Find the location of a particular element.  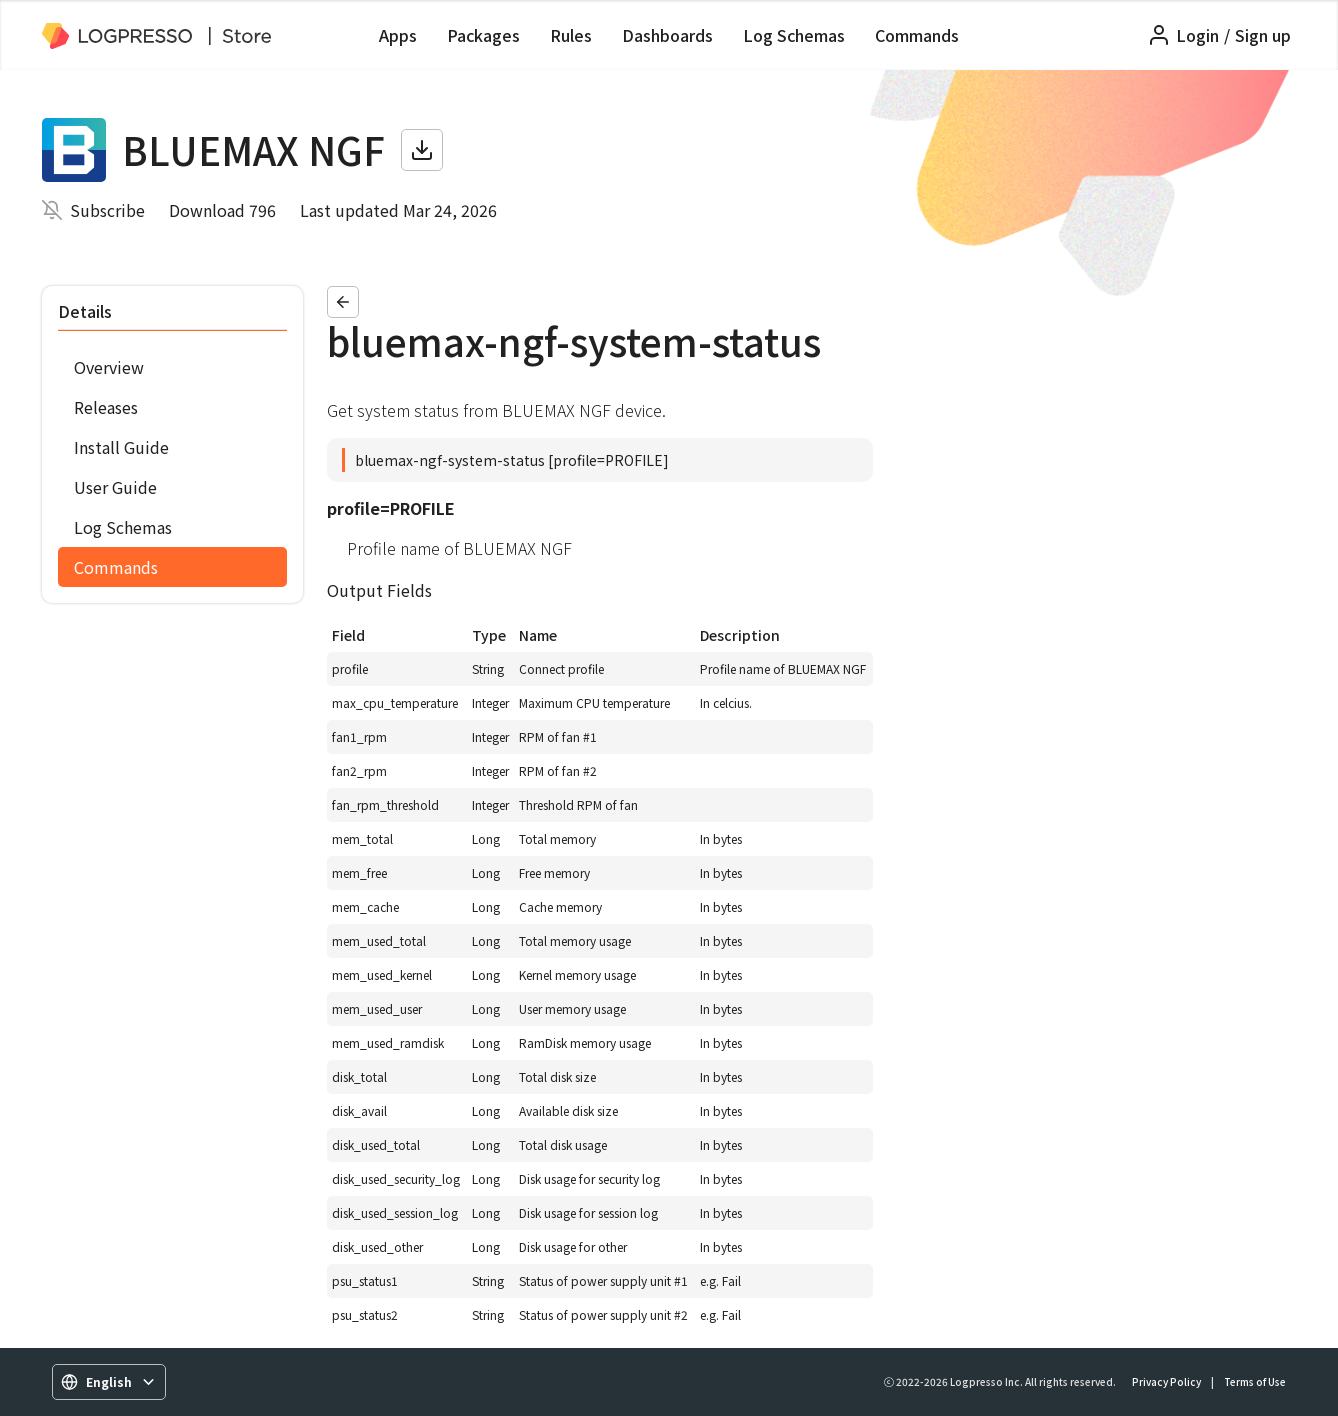

Releases is located at coordinates (106, 407).